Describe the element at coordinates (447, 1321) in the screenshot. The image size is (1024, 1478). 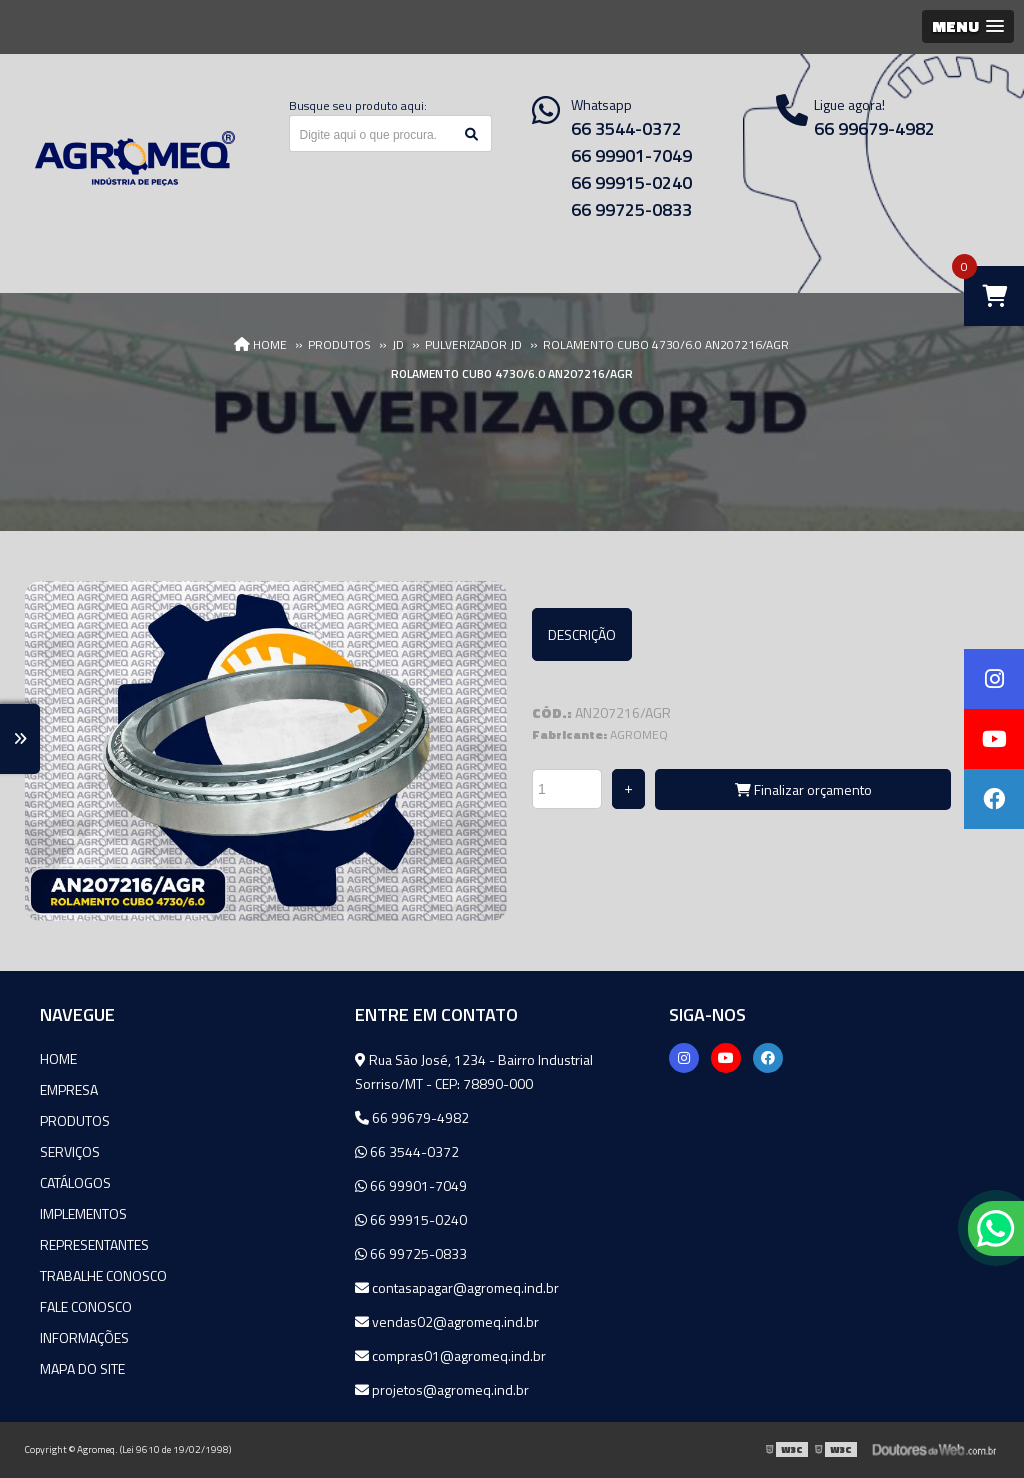
I see `vendas02@agromeq.ind.br` at that location.